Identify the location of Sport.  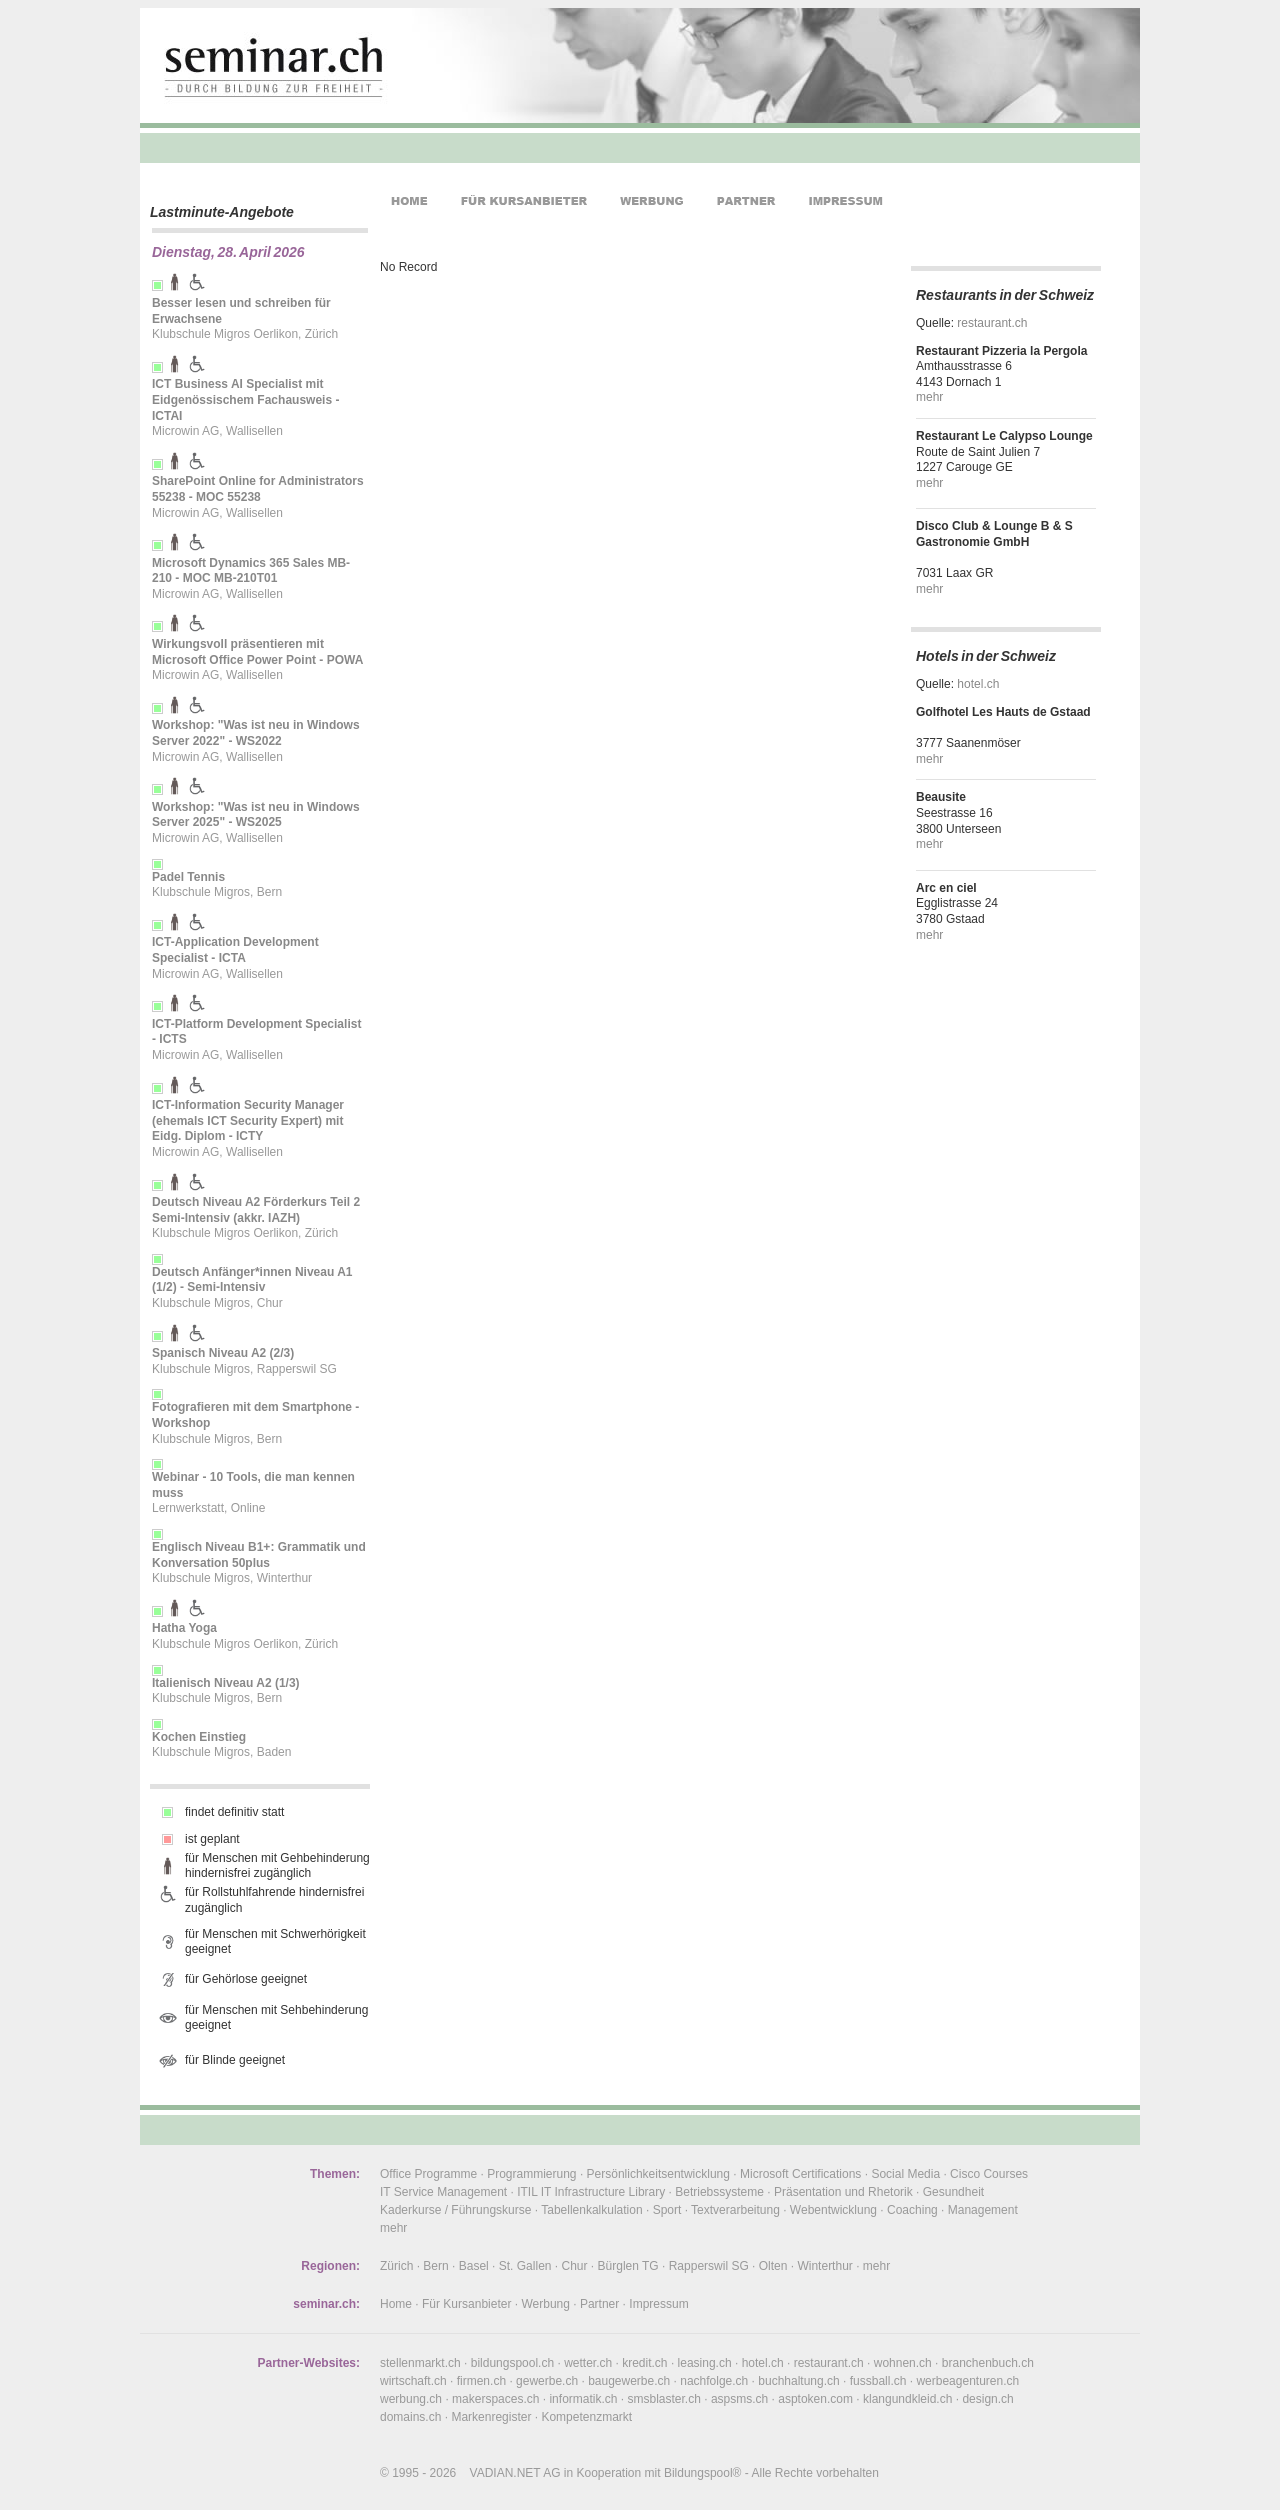
(667, 2210).